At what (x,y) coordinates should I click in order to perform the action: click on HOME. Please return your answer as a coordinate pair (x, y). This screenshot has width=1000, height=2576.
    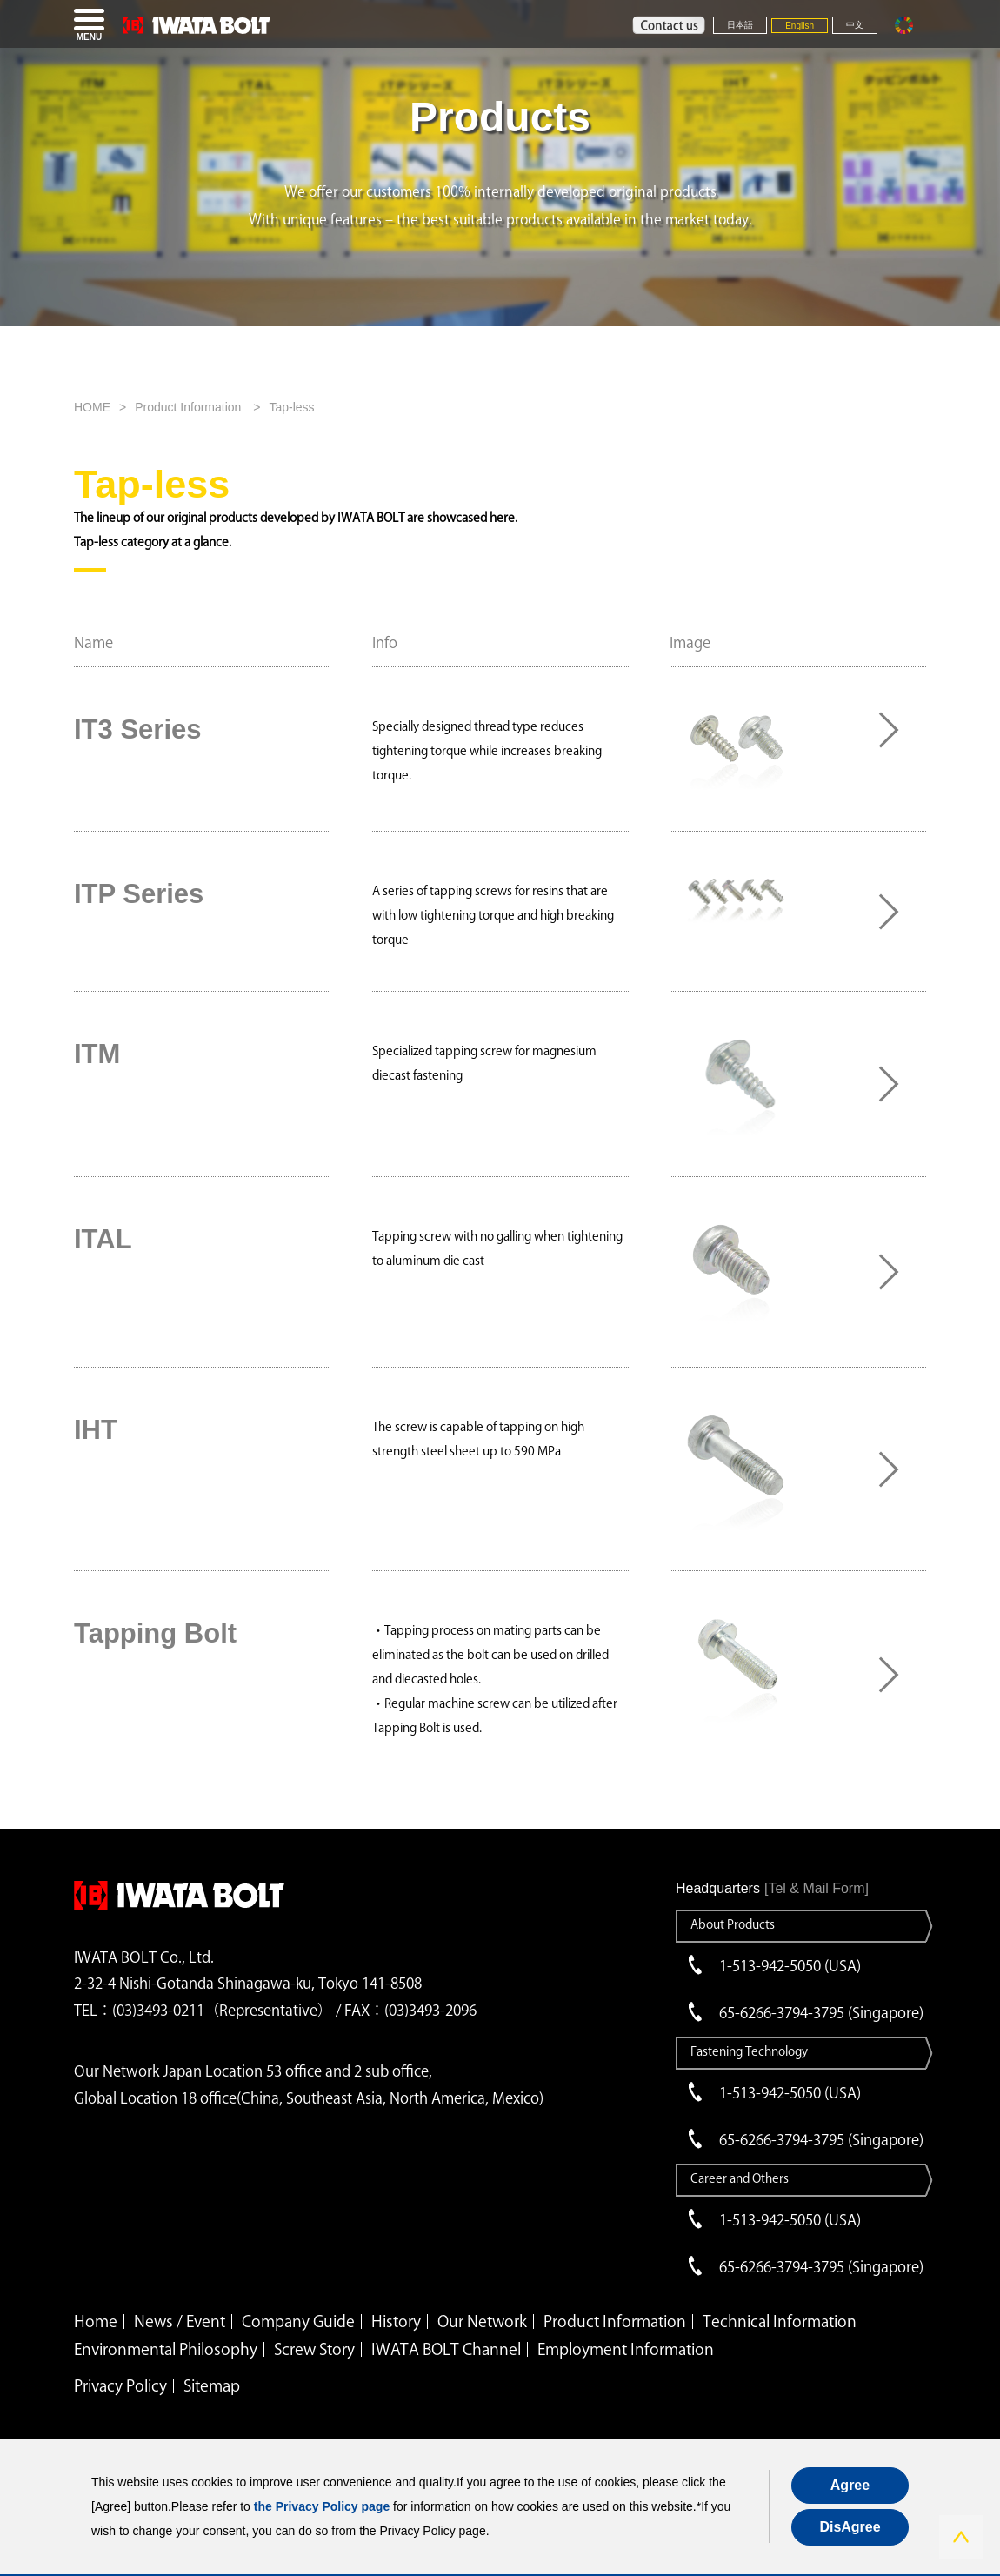
    Looking at the image, I should click on (92, 407).